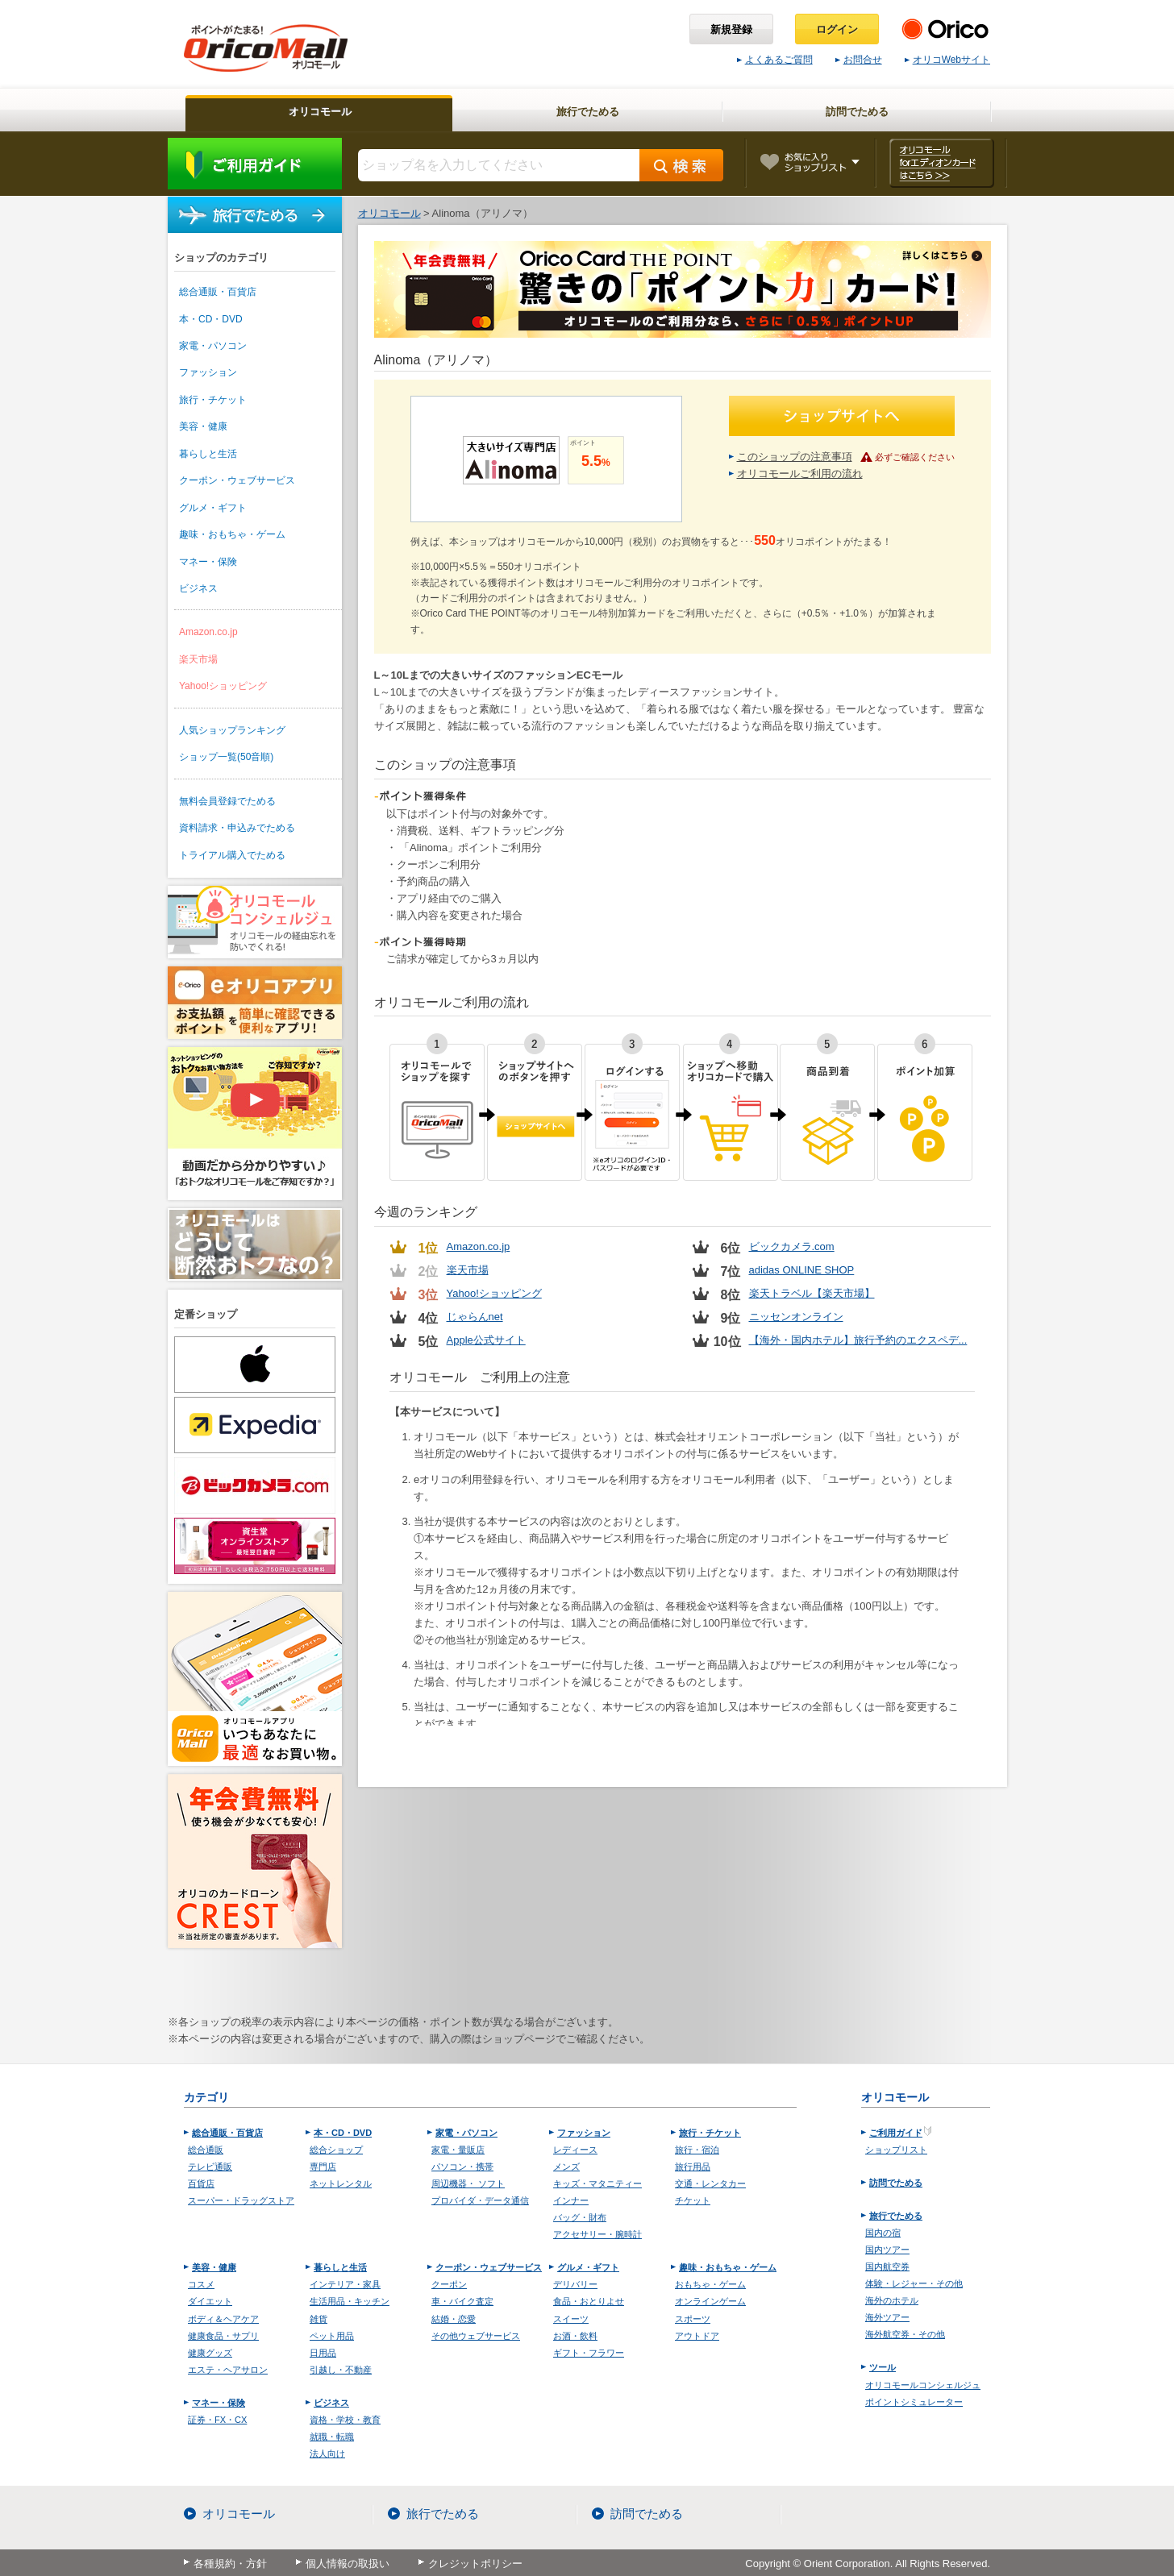 Image resolution: width=1174 pixels, height=2576 pixels. Describe the element at coordinates (208, 561) in the screenshot. I see `マネー・保険` at that location.